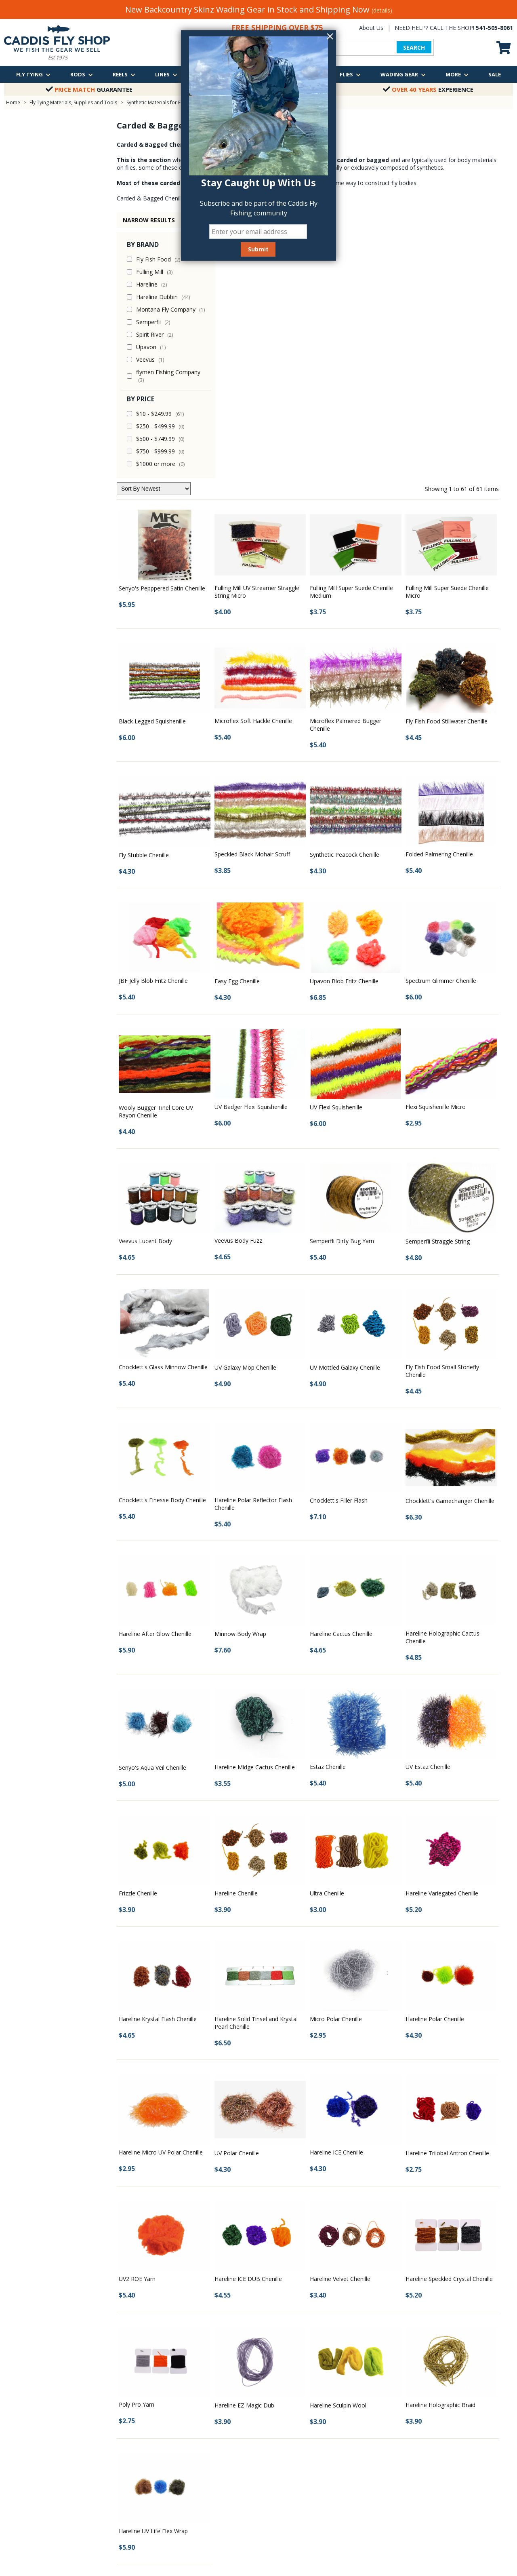  What do you see at coordinates (341, 1368) in the screenshot?
I see `Hareline Cactus Chenille` at bounding box center [341, 1368].